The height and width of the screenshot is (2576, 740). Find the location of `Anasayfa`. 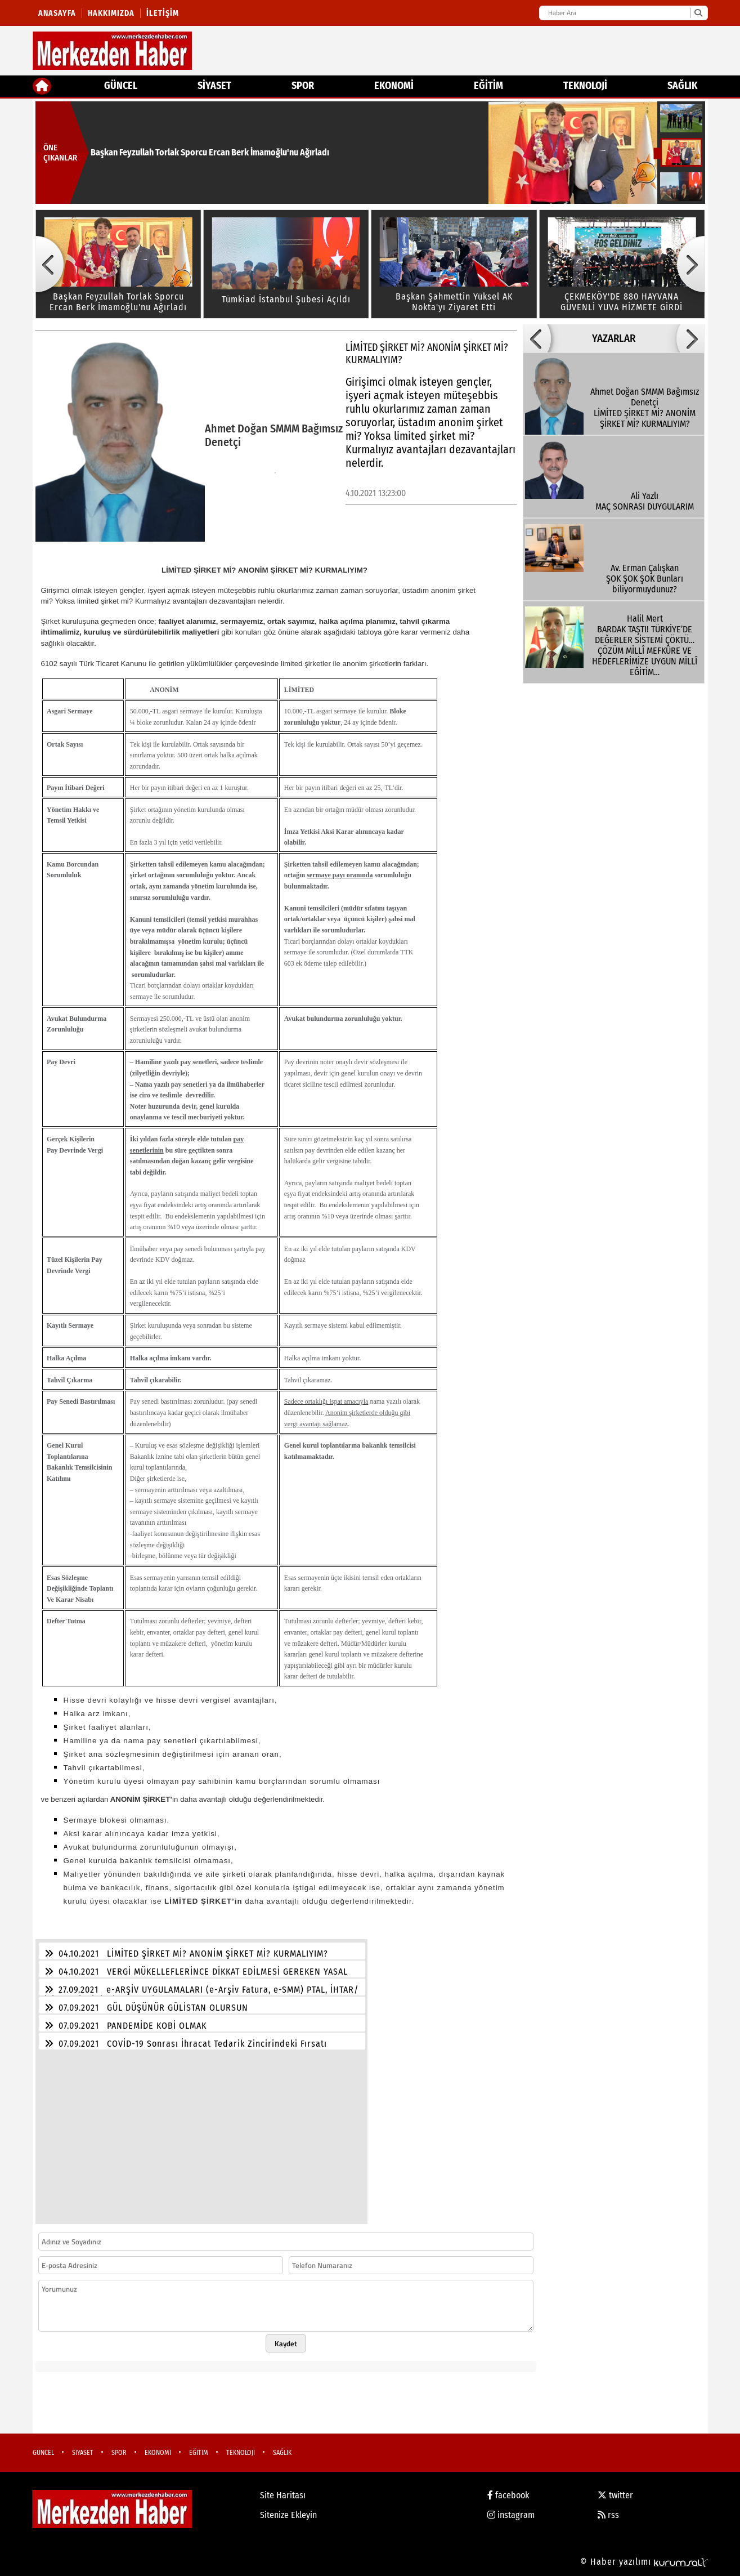

Anasayfa is located at coordinates (57, 13).